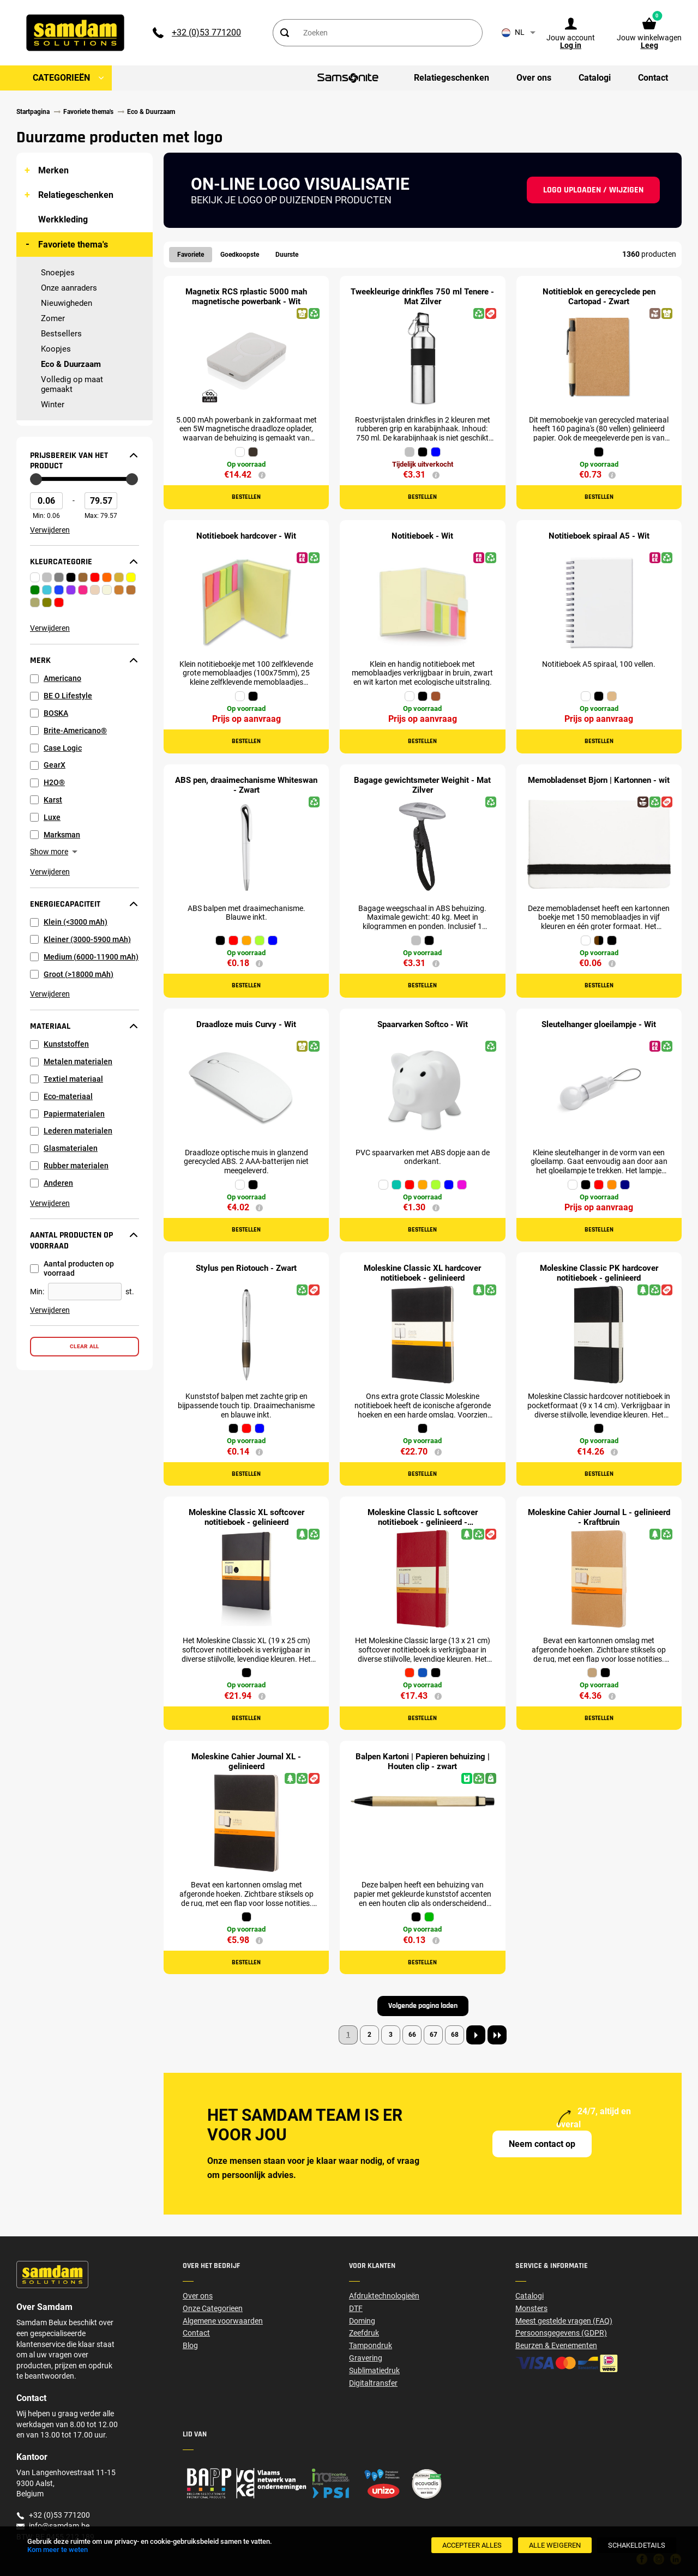 The image size is (698, 2576). Describe the element at coordinates (58, 272) in the screenshot. I see `Snoepjes` at that location.